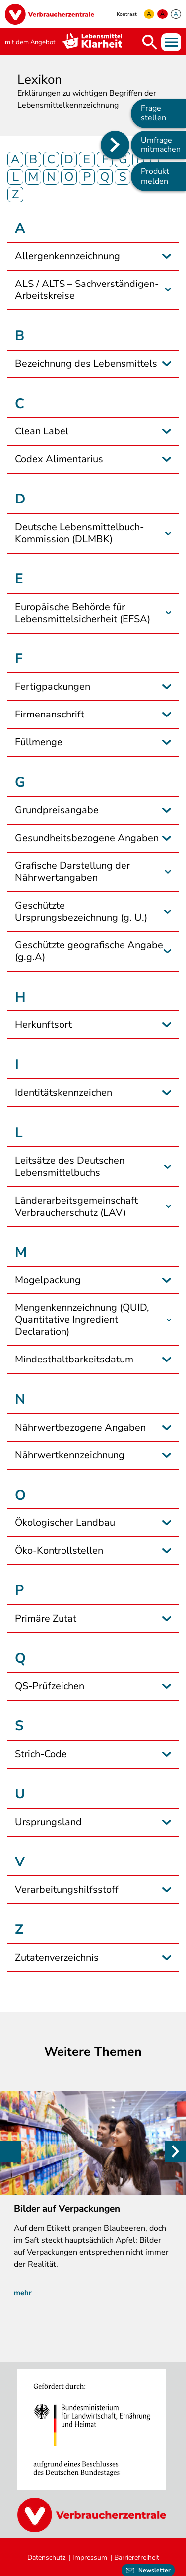 Image resolution: width=186 pixels, height=2576 pixels. I want to click on Suche, so click(149, 42).